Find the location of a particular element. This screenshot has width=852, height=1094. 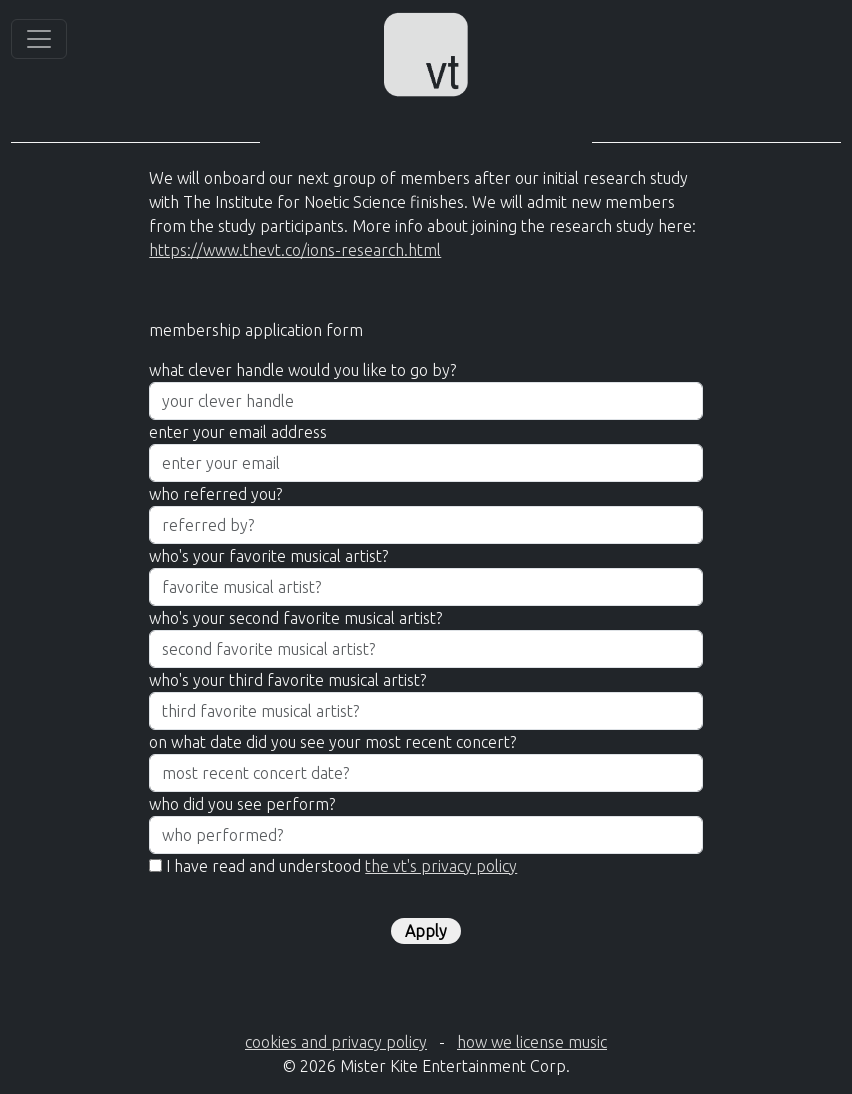

on what date did you see your most recent concert? is located at coordinates (332, 742).